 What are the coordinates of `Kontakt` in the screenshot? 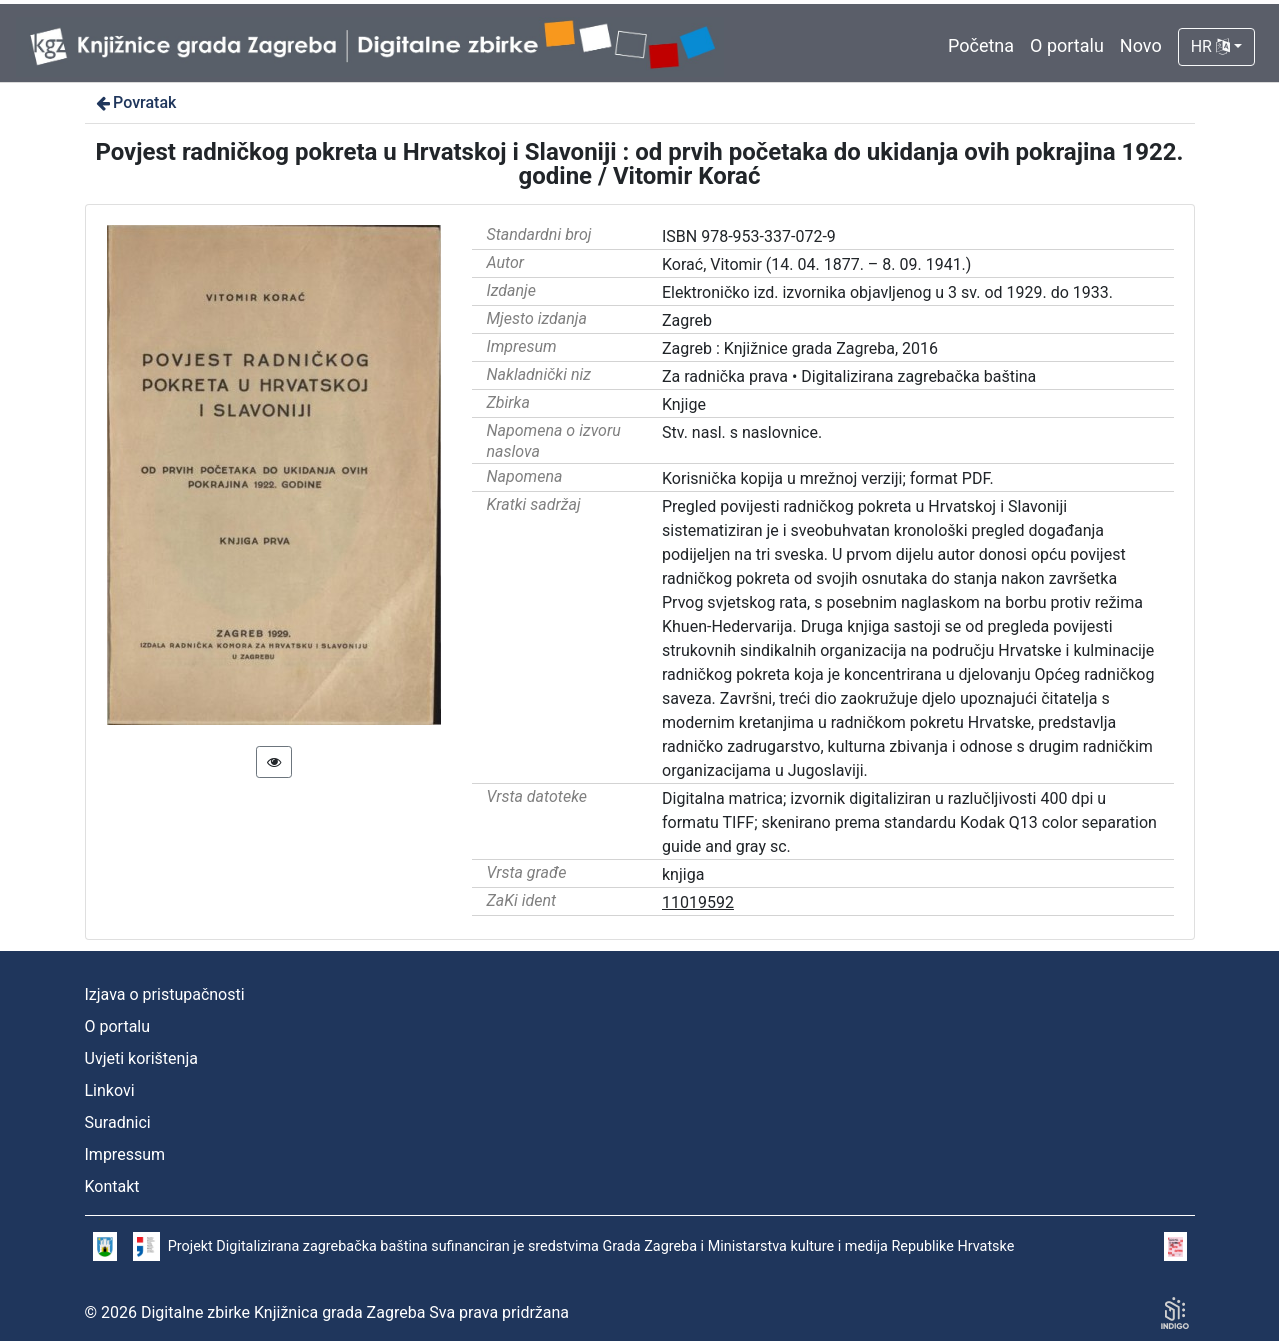 It's located at (112, 1186).